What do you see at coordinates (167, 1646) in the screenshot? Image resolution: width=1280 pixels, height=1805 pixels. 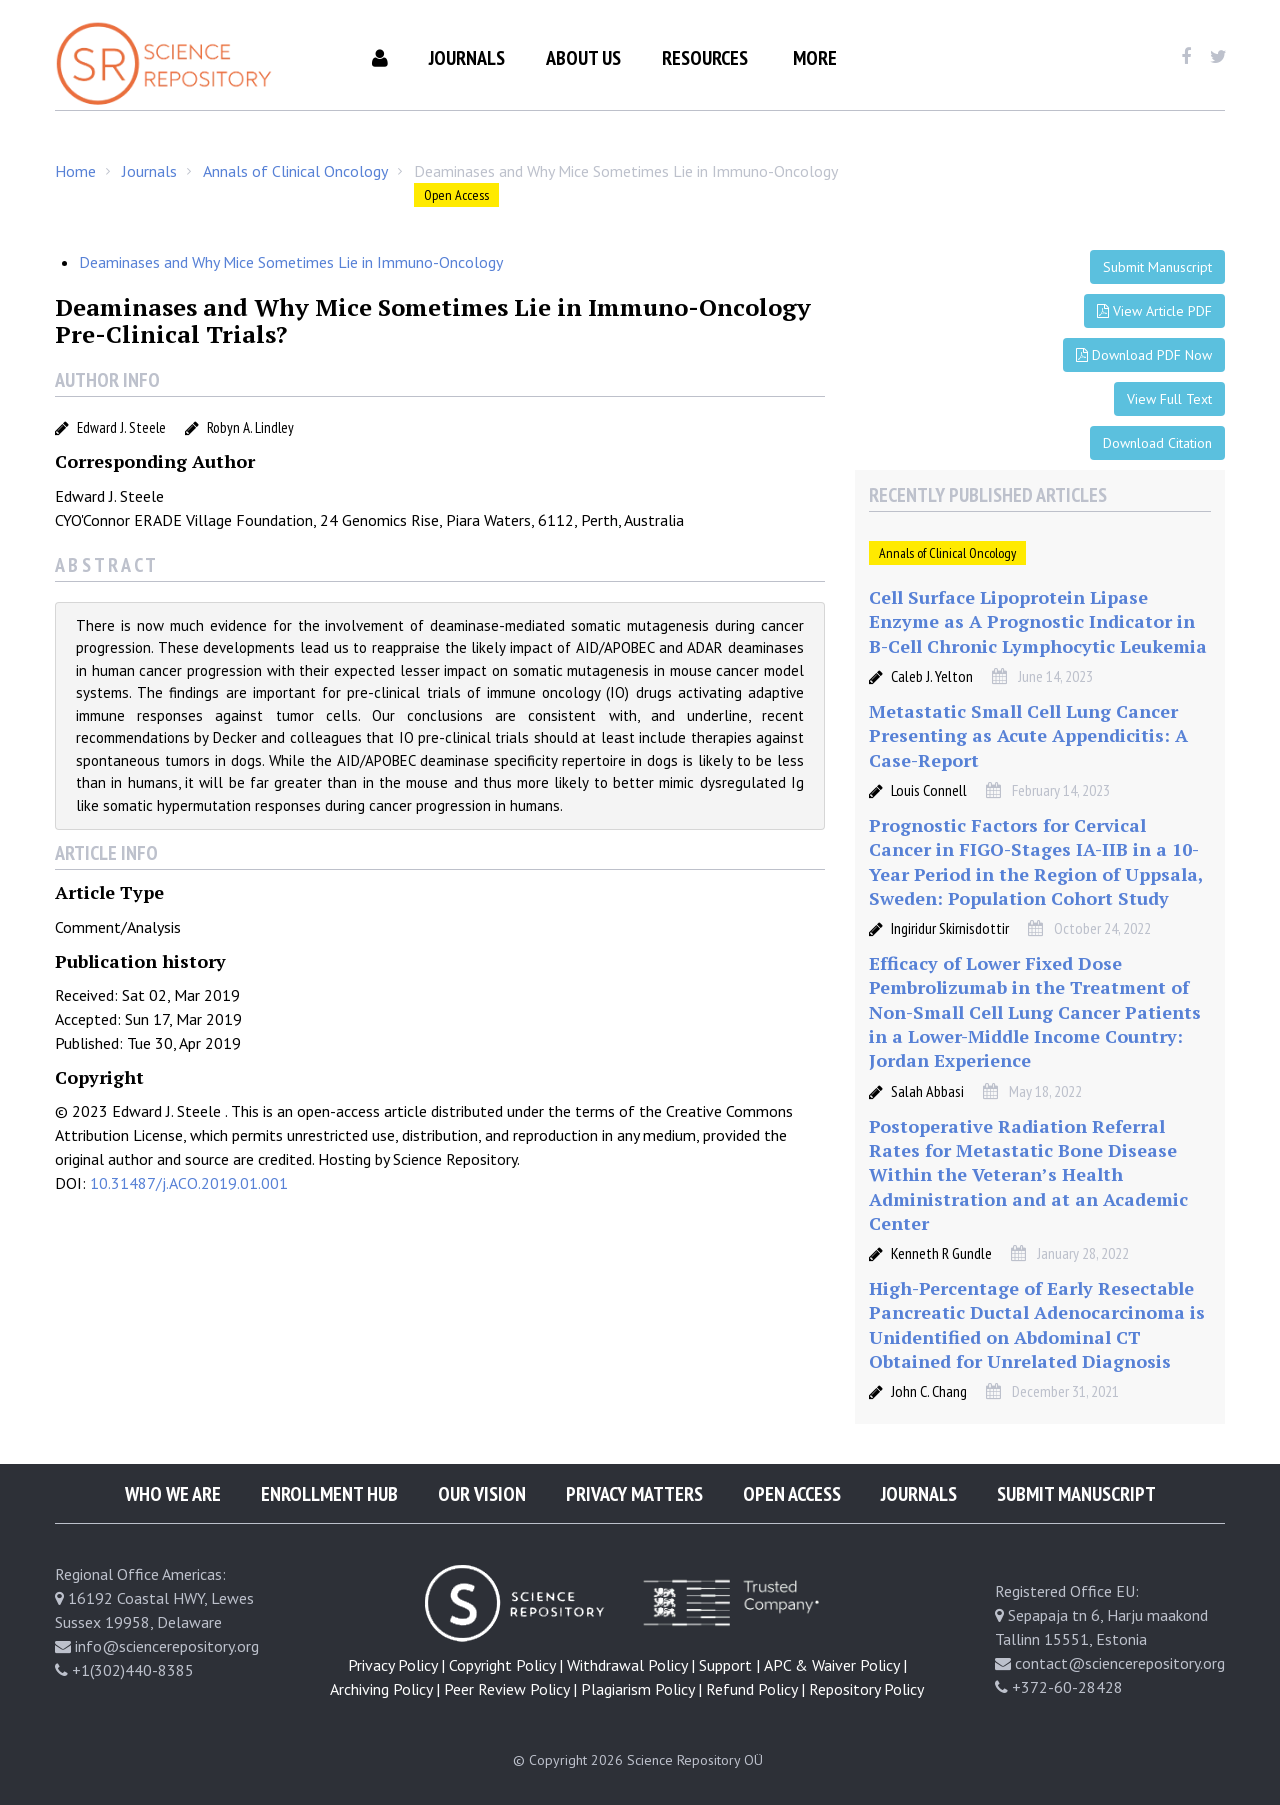 I see `info@sciencerepository.org` at bounding box center [167, 1646].